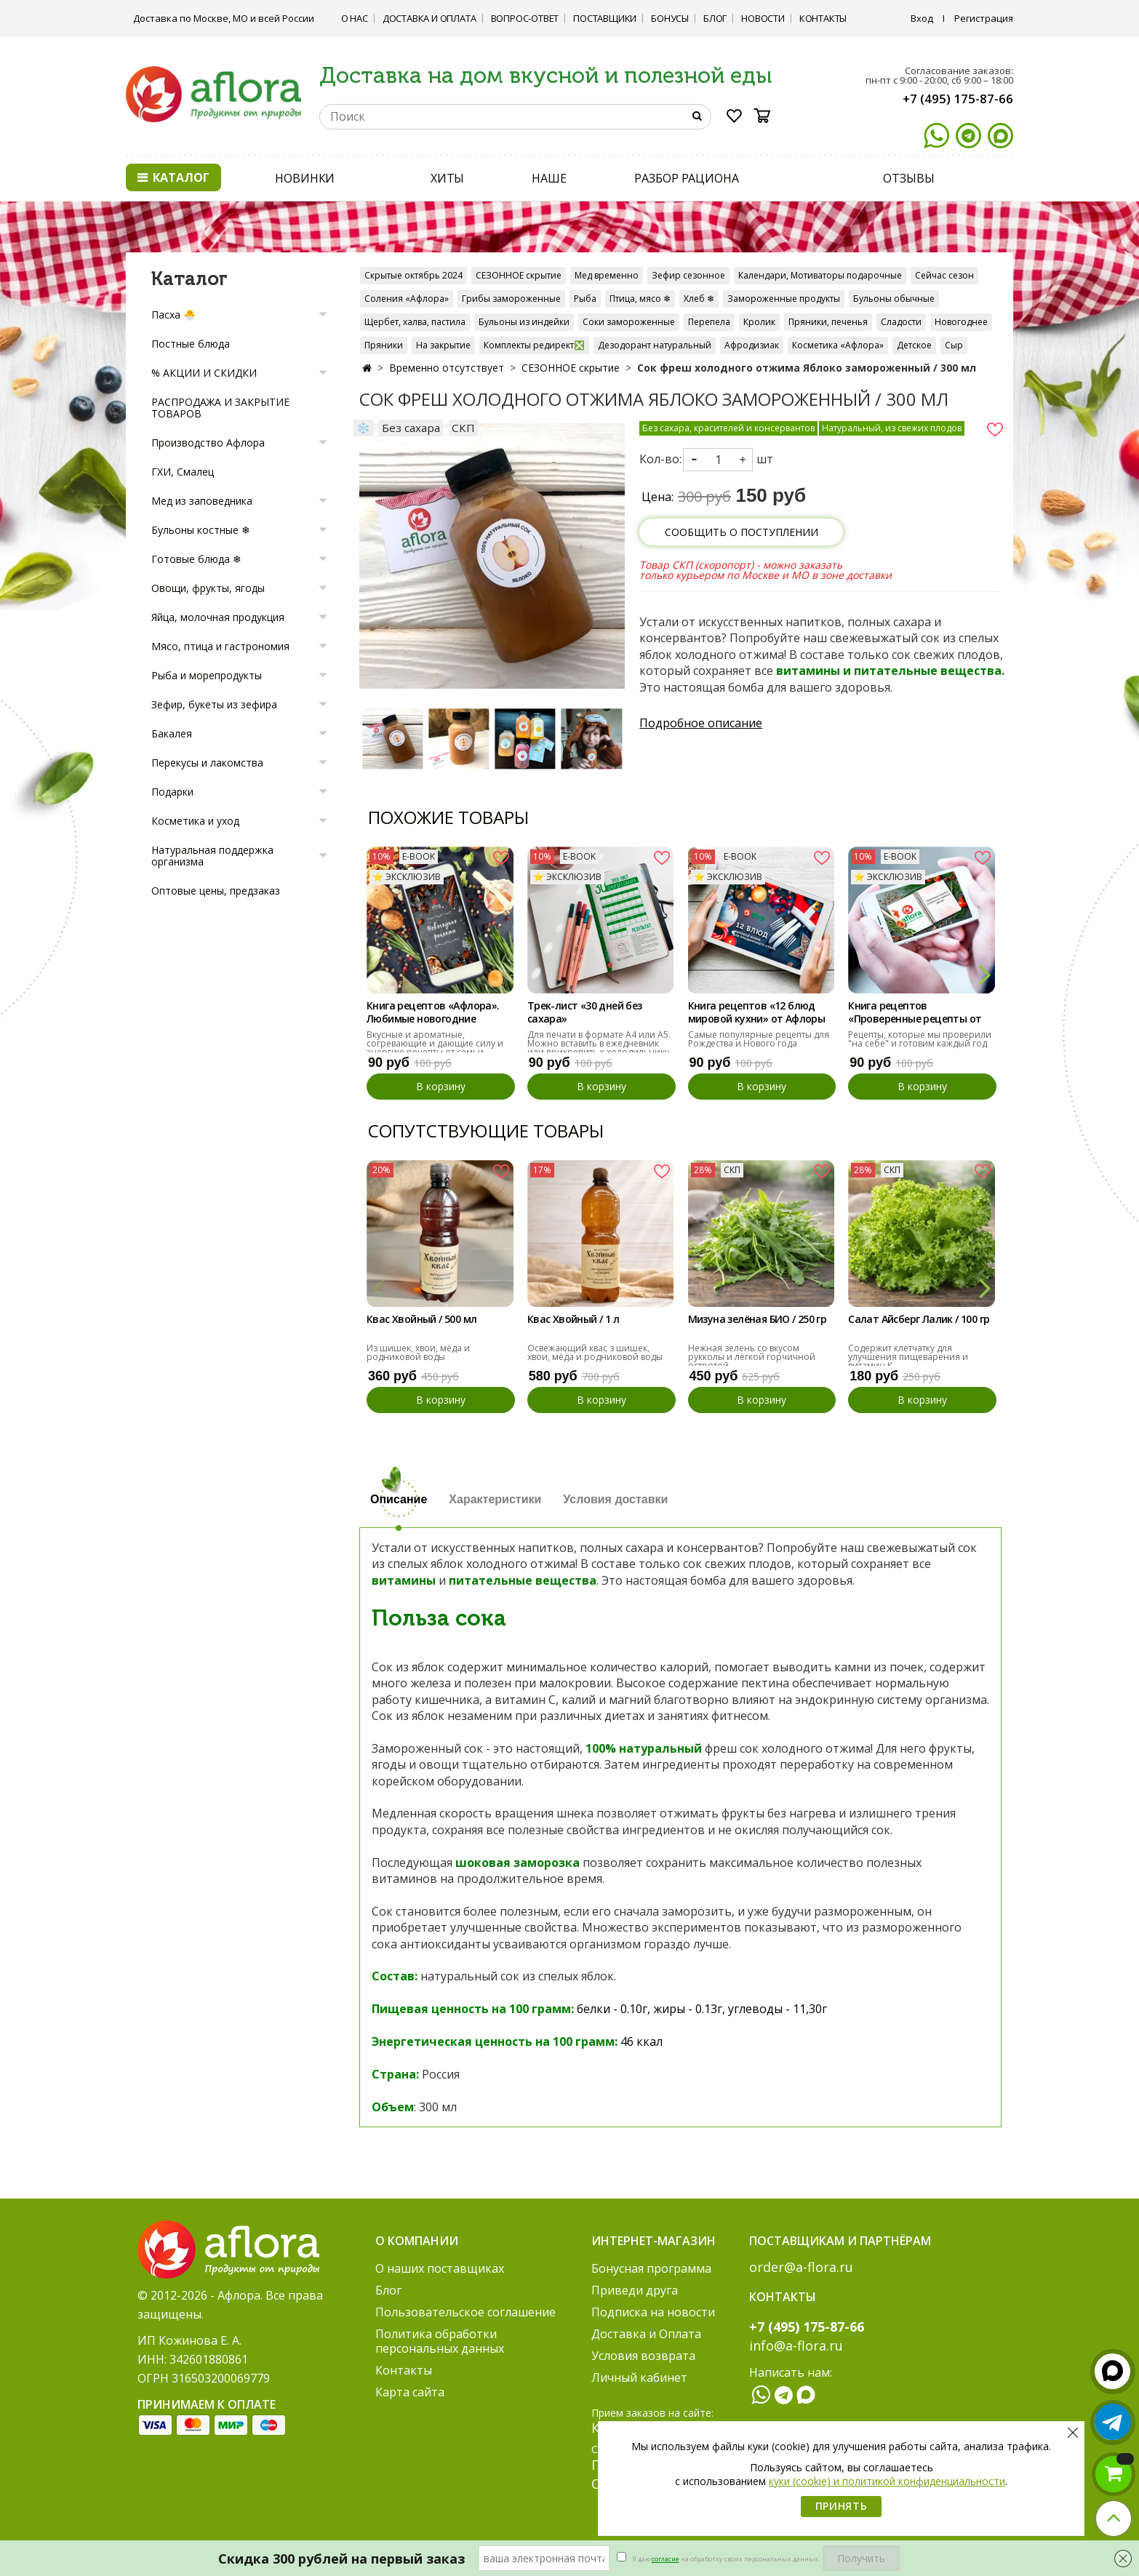 Image resolution: width=1139 pixels, height=2576 pixels. I want to click on Подписка на новости, so click(653, 2312).